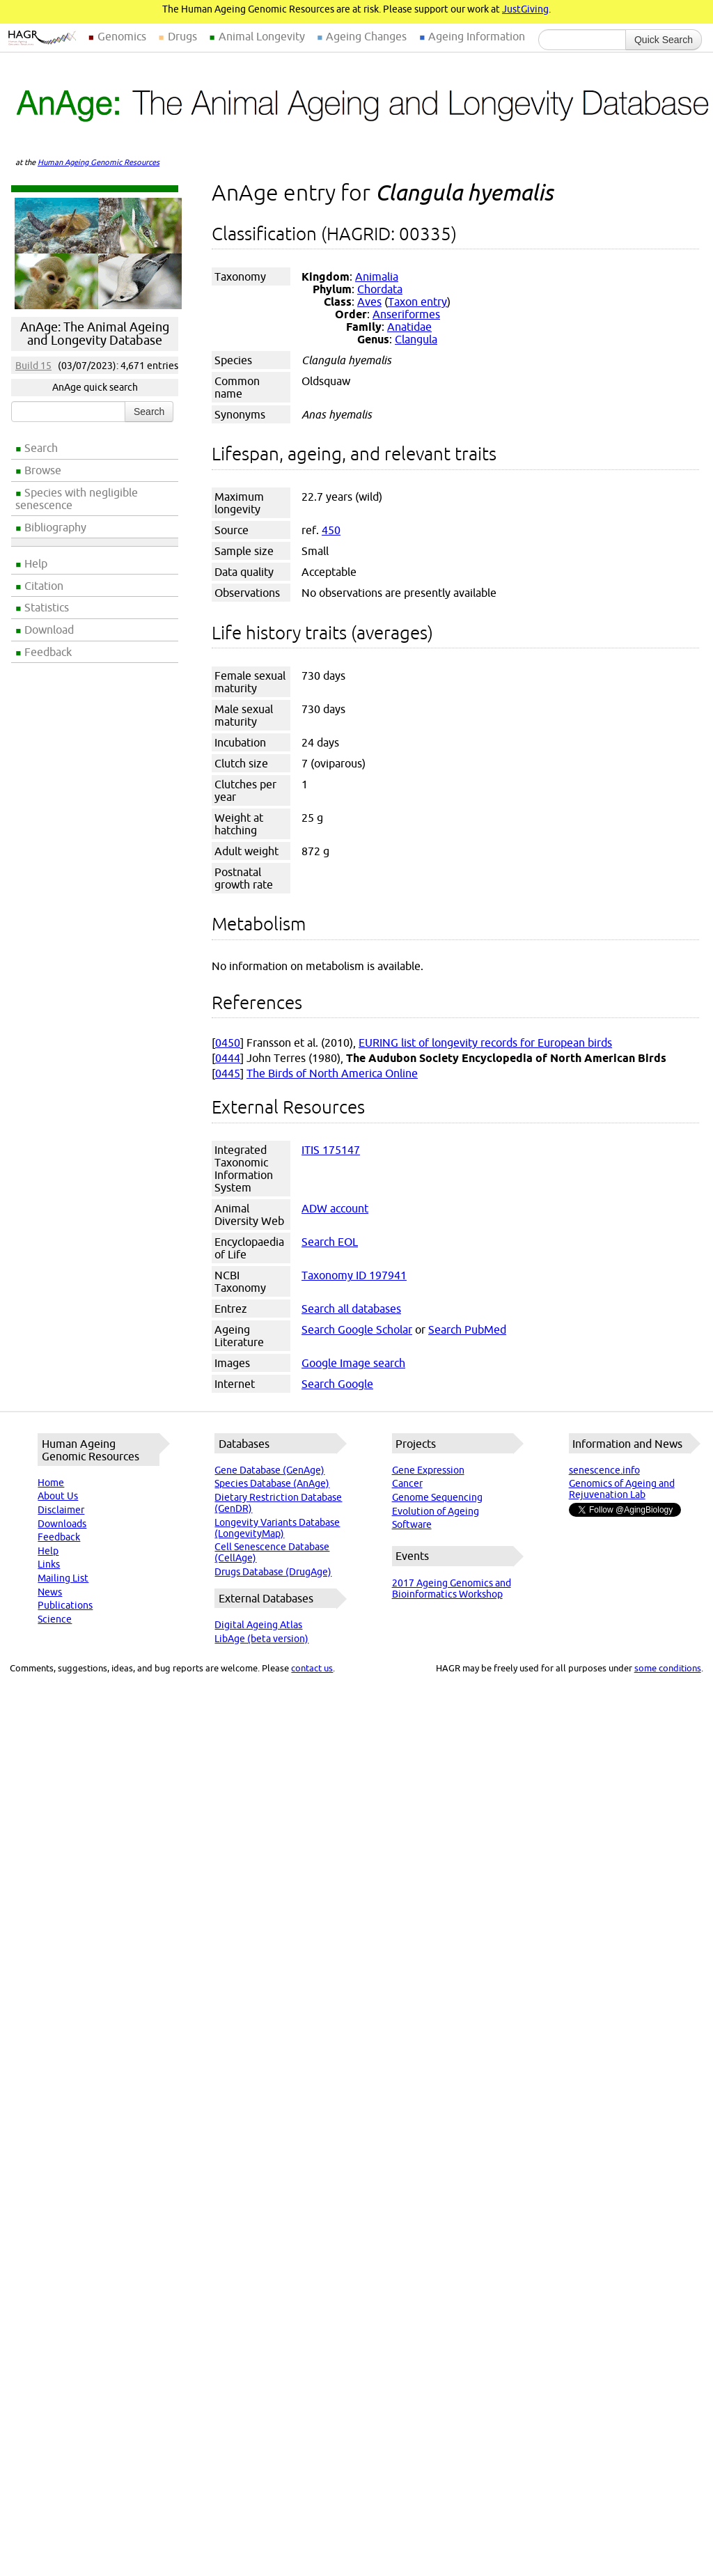 This screenshot has width=713, height=2576. Describe the element at coordinates (63, 1578) in the screenshot. I see `Mailing List` at that location.